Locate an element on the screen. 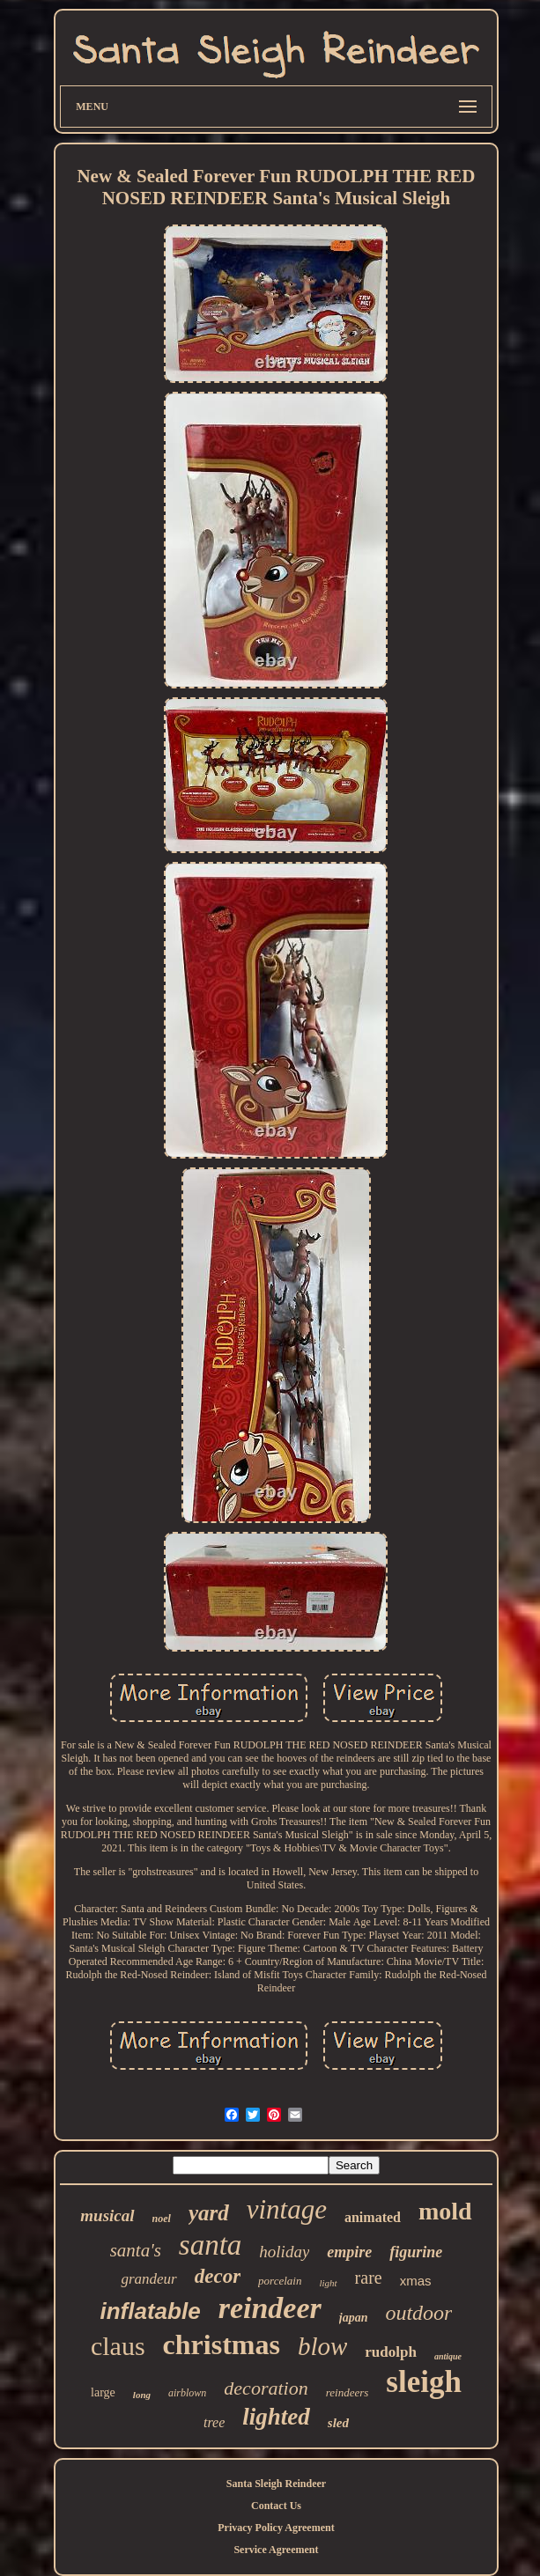  noel is located at coordinates (161, 2218).